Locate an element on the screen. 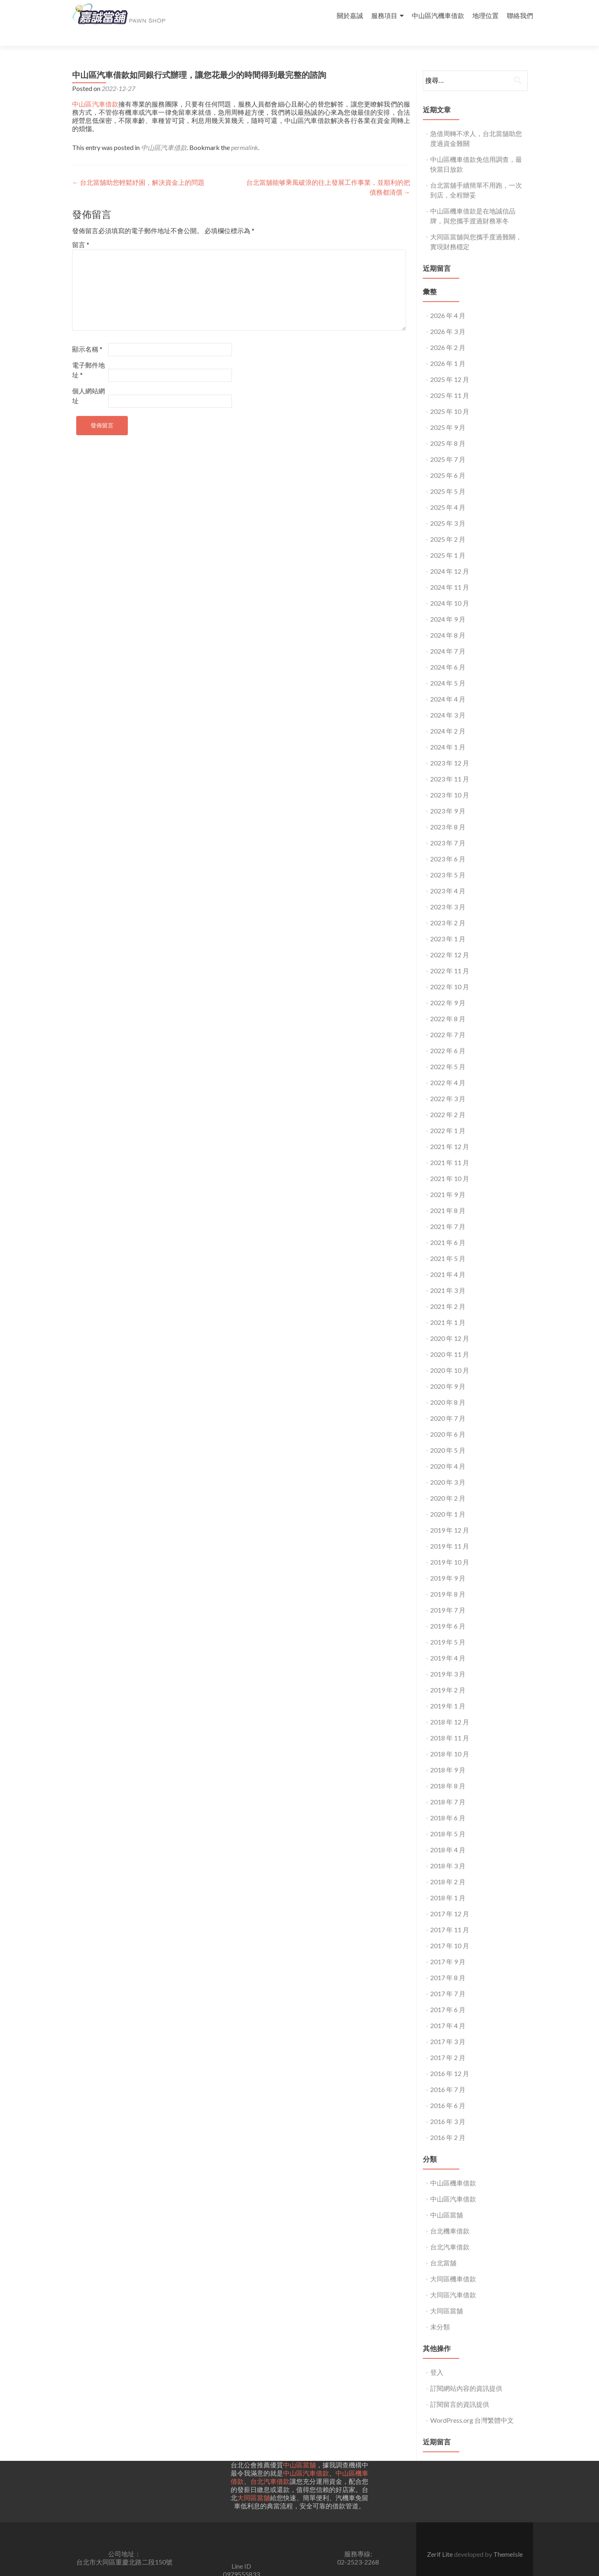 This screenshot has width=599, height=2576. 2017 年 3 月 is located at coordinates (447, 2027).